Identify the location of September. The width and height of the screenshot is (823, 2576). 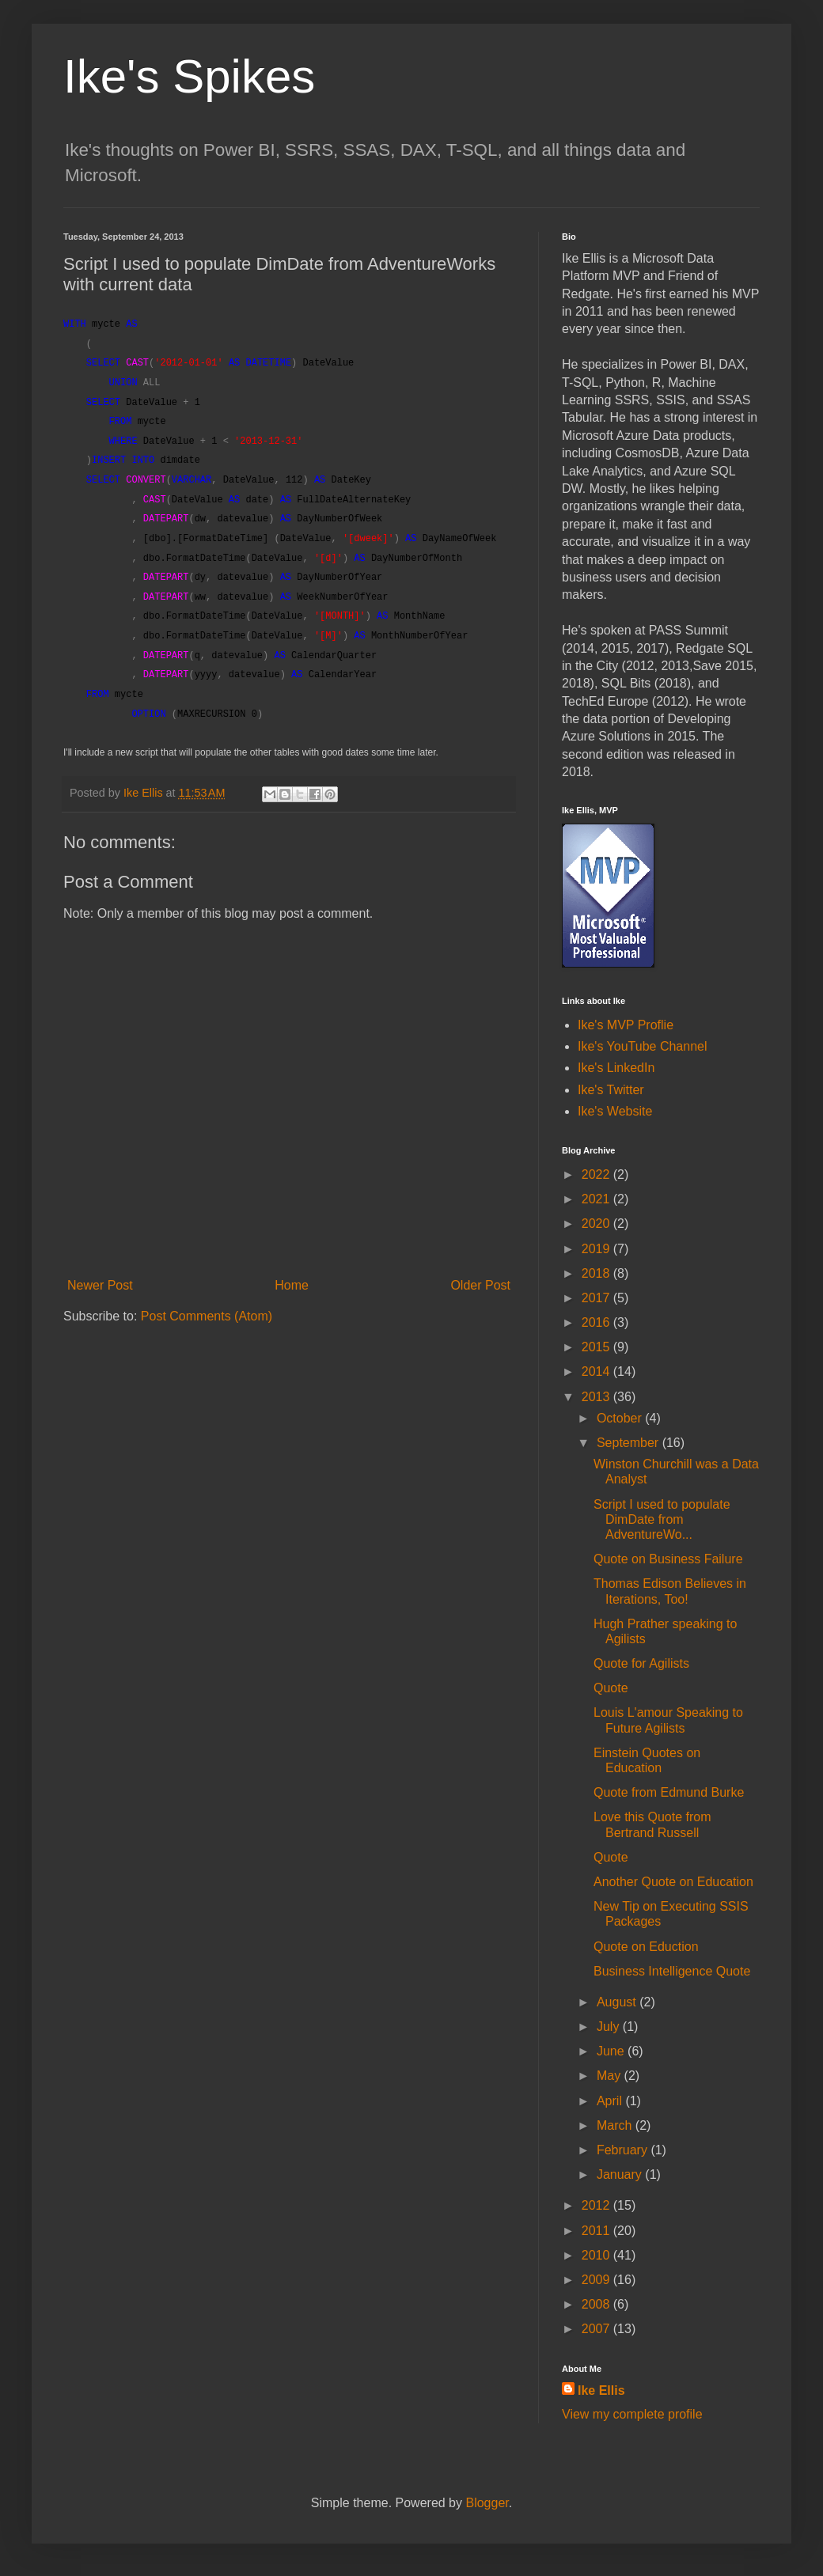
(629, 1442).